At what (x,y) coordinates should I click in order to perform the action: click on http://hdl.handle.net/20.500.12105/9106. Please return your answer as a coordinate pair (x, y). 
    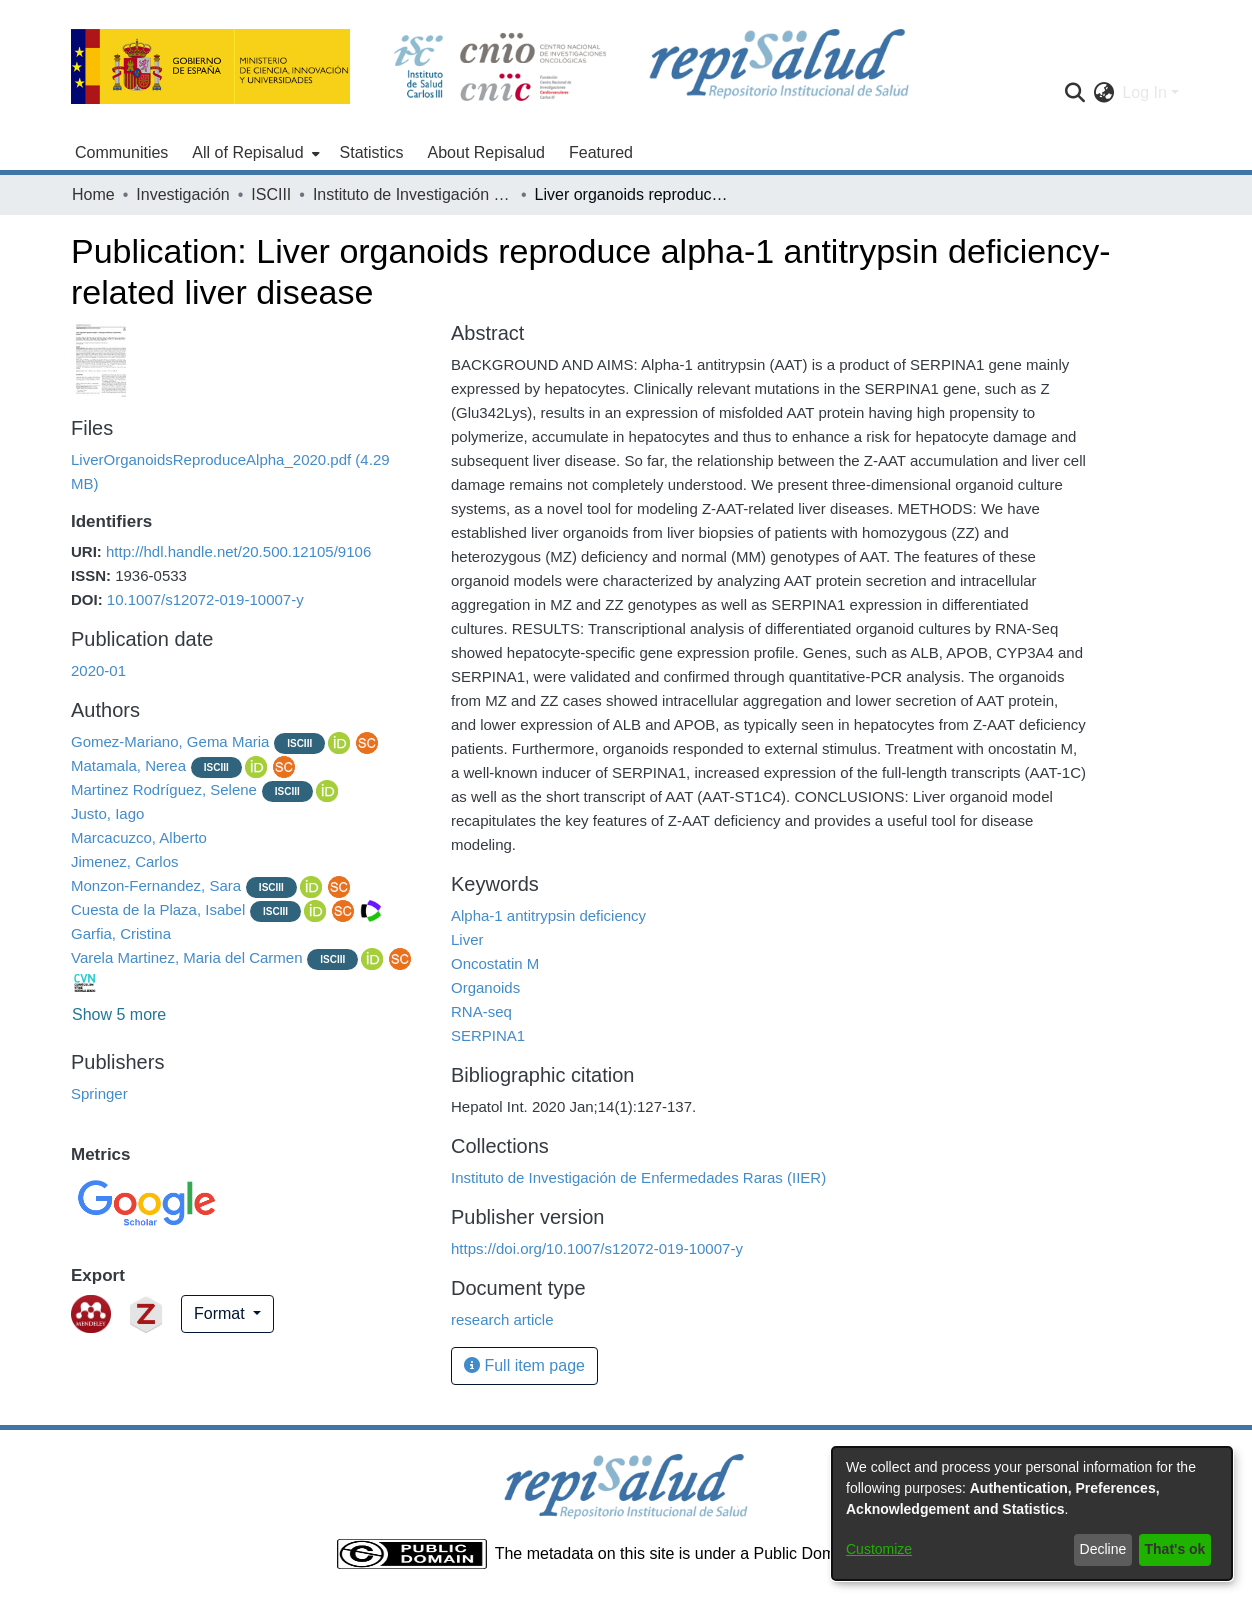
    Looking at the image, I should click on (238, 551).